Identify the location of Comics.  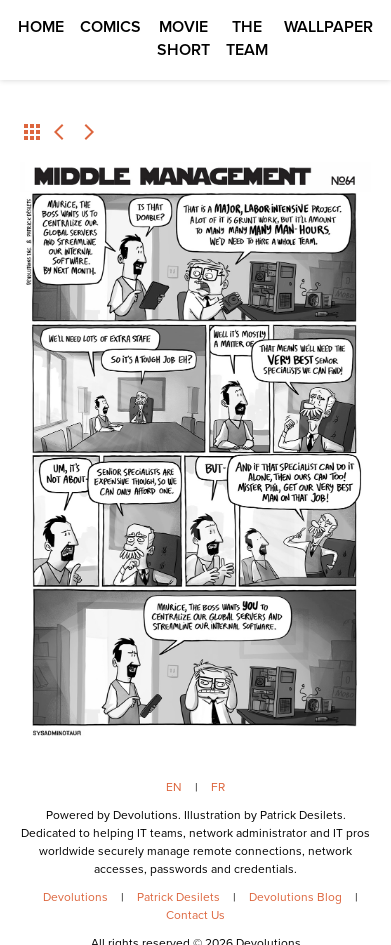
(110, 26).